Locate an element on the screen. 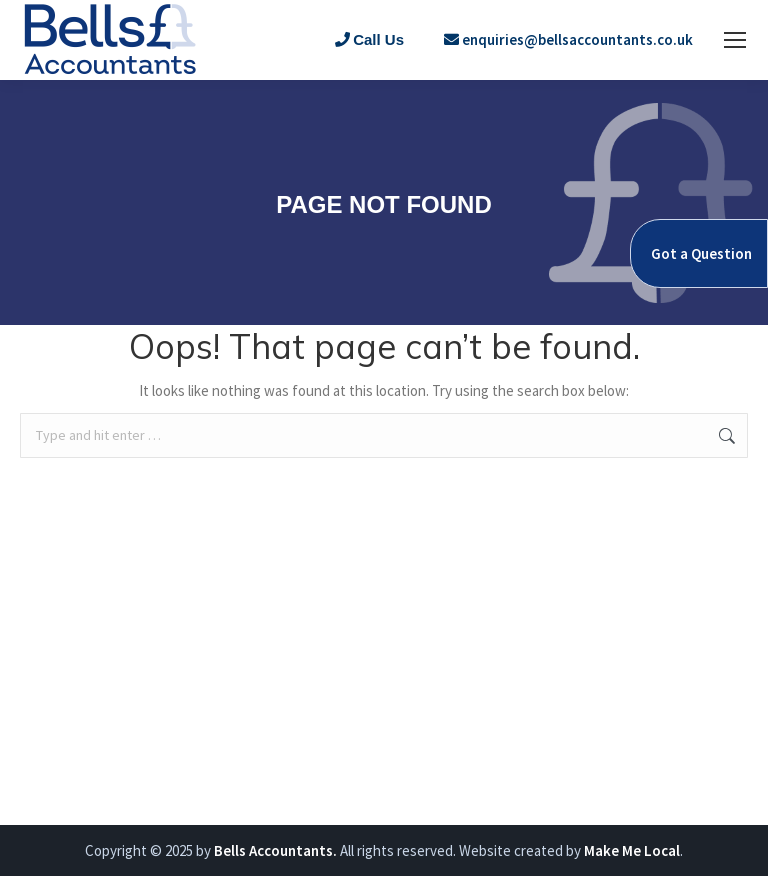  Got a Question is located at coordinates (701, 253).